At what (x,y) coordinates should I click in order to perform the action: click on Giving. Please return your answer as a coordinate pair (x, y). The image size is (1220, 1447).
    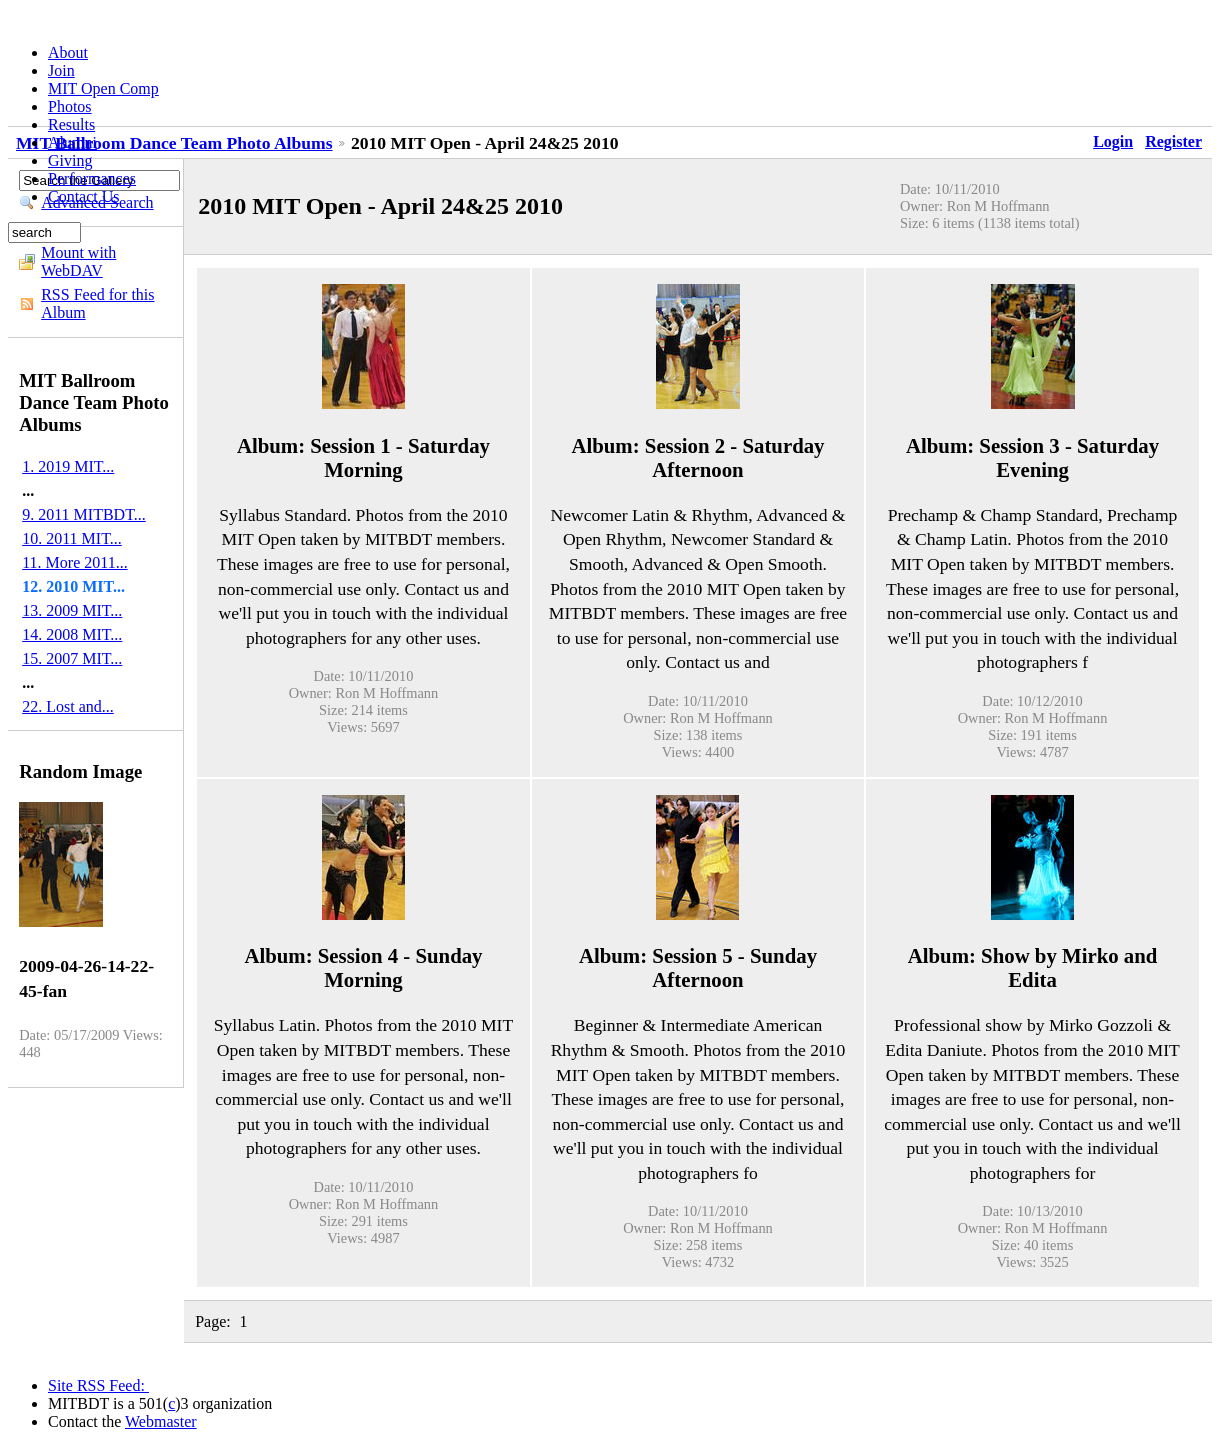
    Looking at the image, I should click on (70, 160).